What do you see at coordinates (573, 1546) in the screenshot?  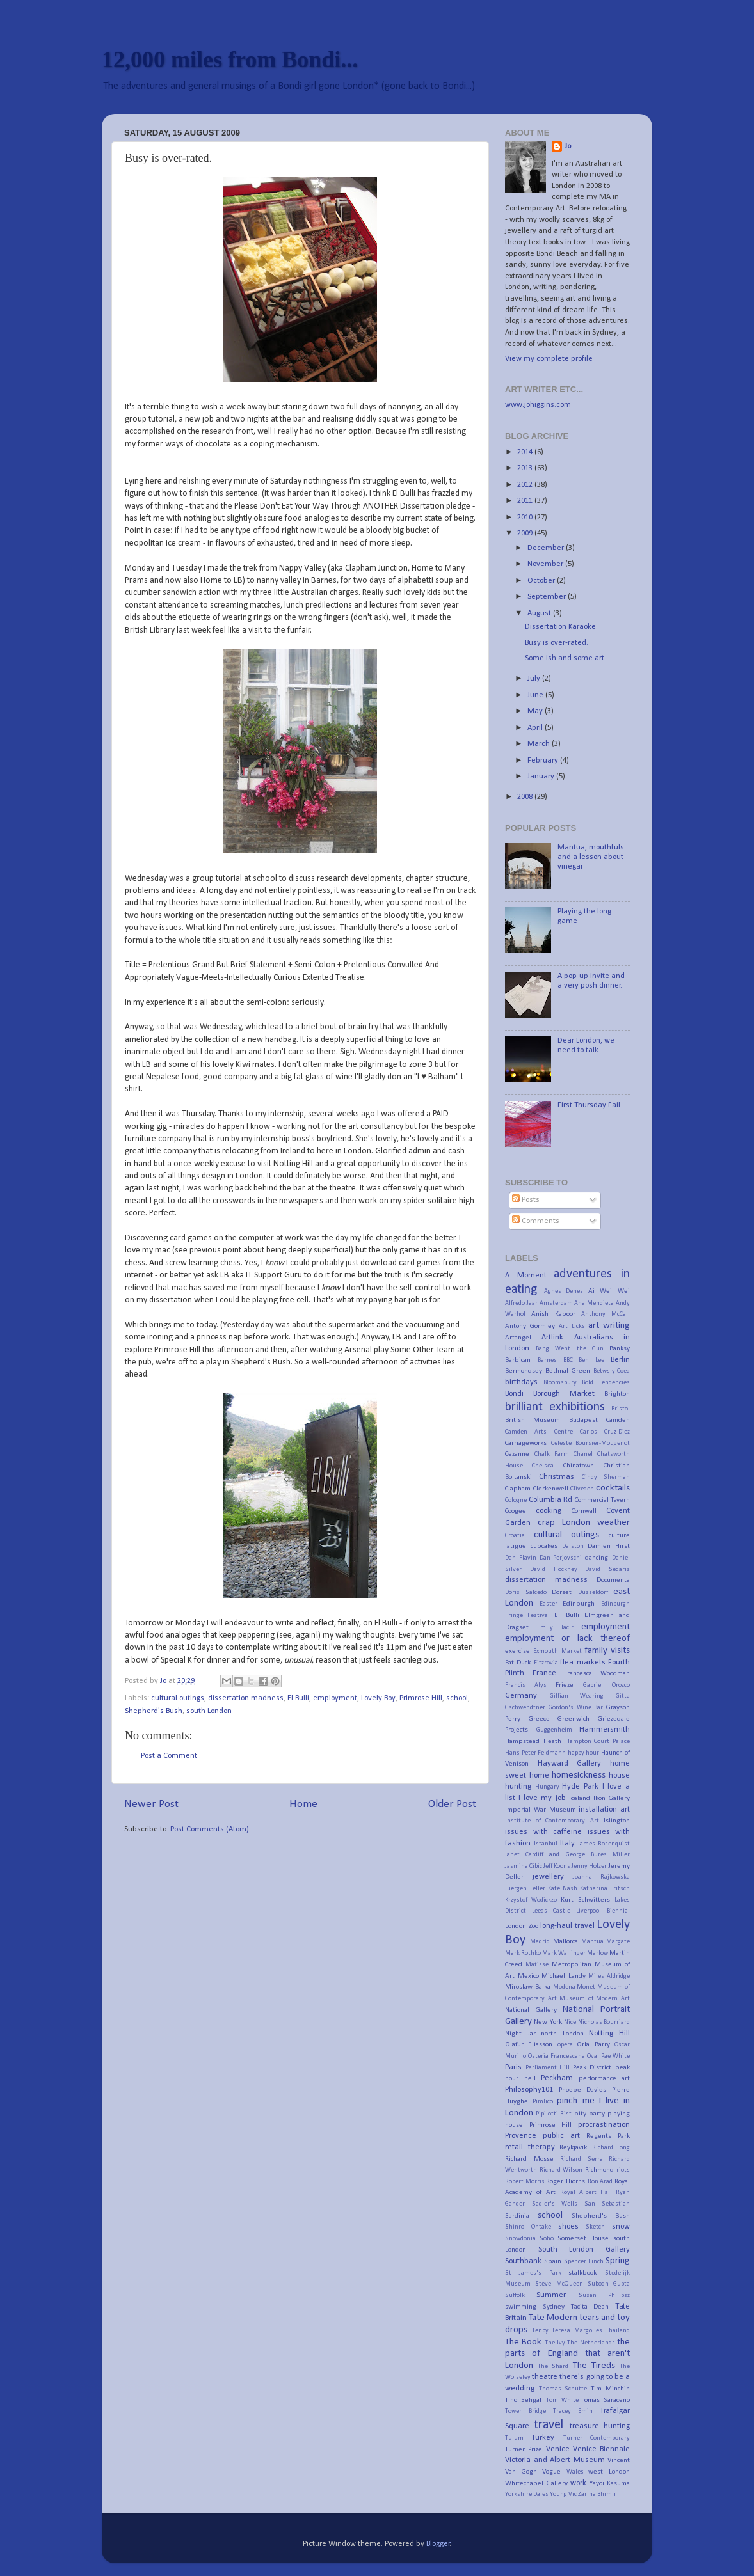 I see `Dalston` at bounding box center [573, 1546].